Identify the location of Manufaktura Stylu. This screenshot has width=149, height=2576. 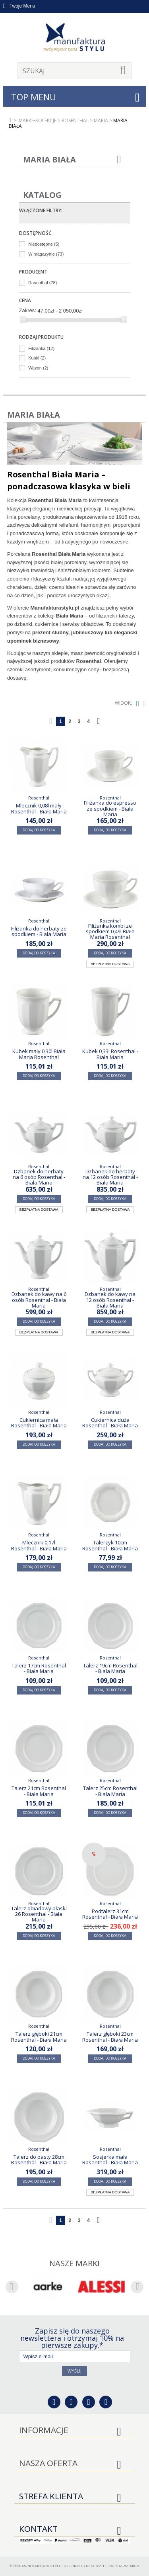
(42, 2566).